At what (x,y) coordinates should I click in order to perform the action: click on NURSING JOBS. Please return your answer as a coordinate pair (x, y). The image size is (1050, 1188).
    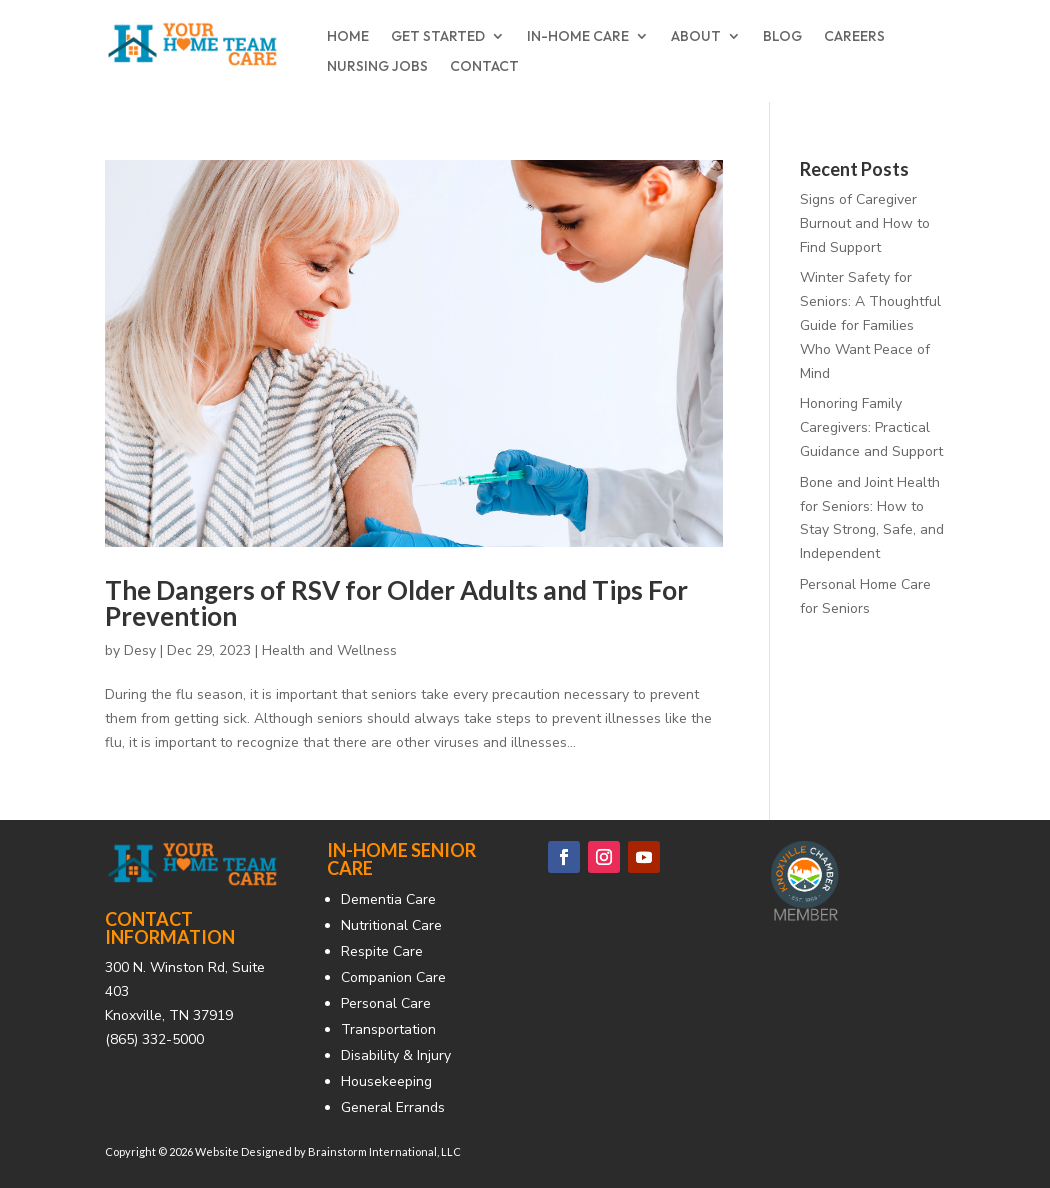
    Looking at the image, I should click on (377, 67).